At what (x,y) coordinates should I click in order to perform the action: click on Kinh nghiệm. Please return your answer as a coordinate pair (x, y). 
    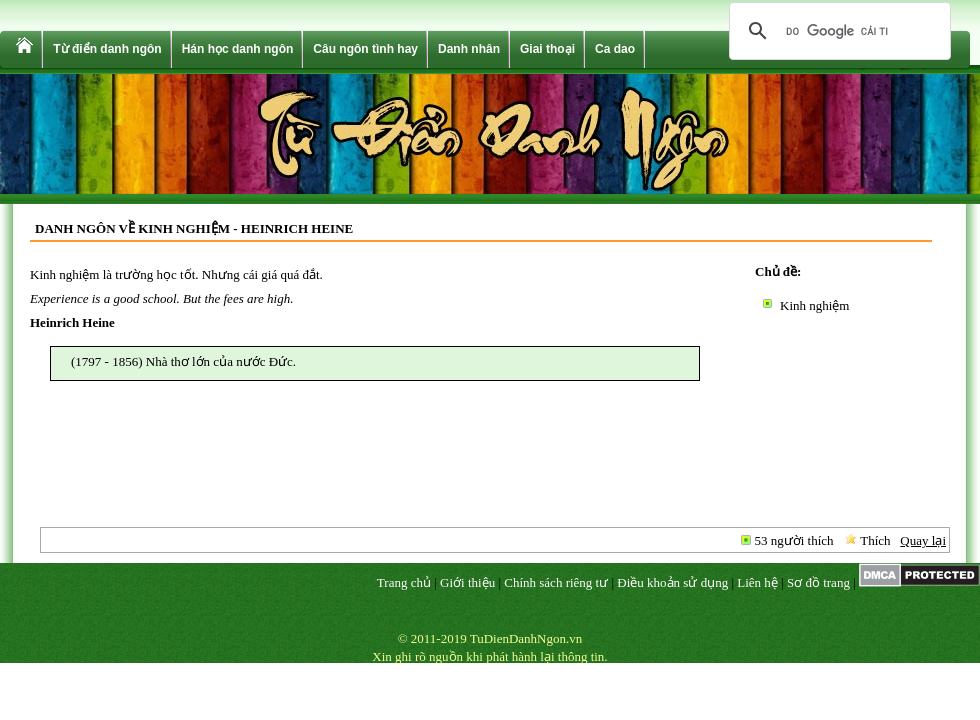
    Looking at the image, I should click on (814, 305).